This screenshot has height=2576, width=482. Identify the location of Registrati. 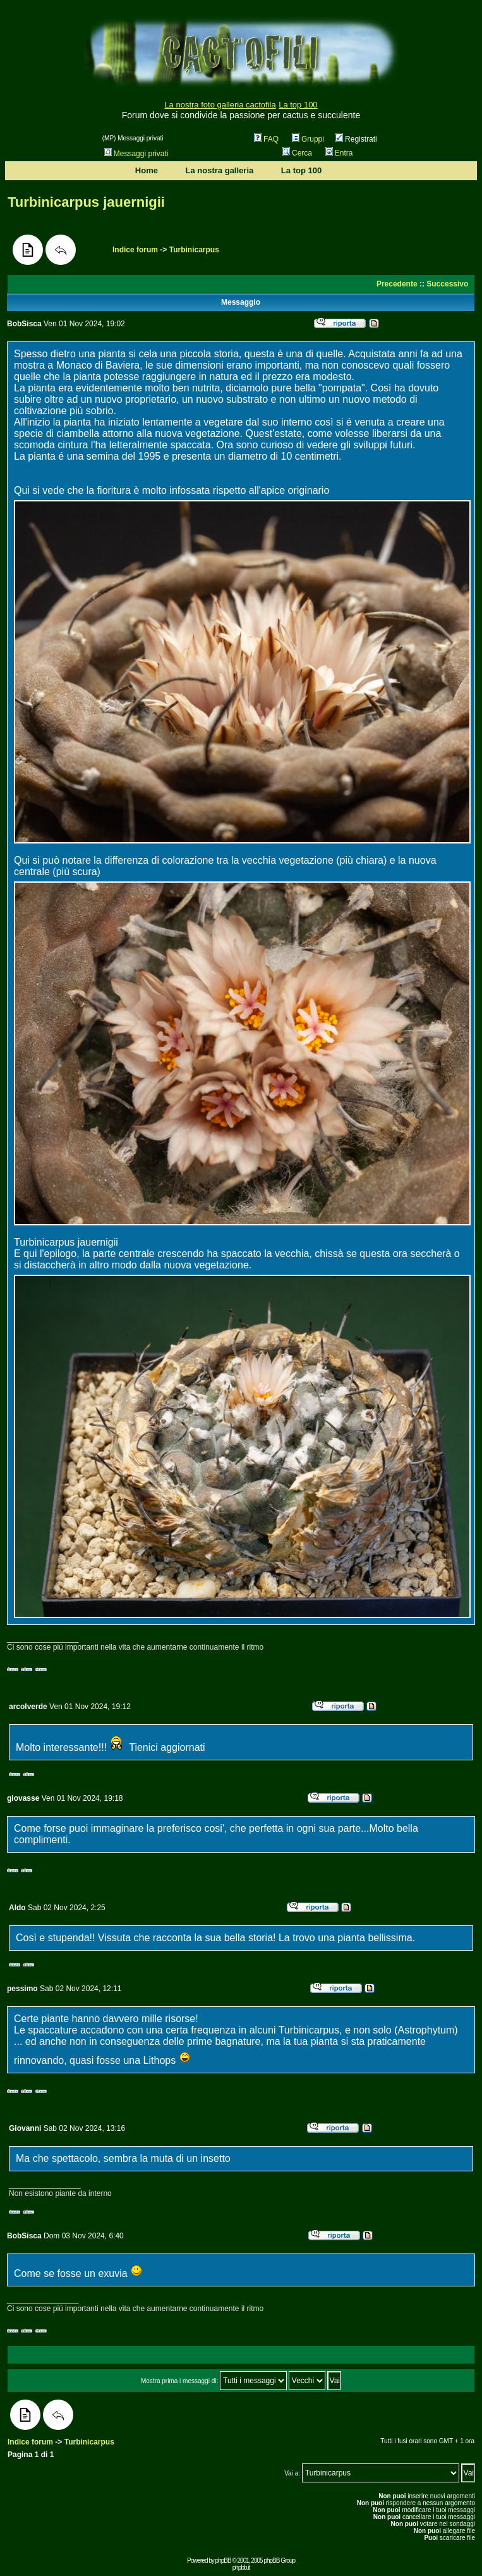
(356, 139).